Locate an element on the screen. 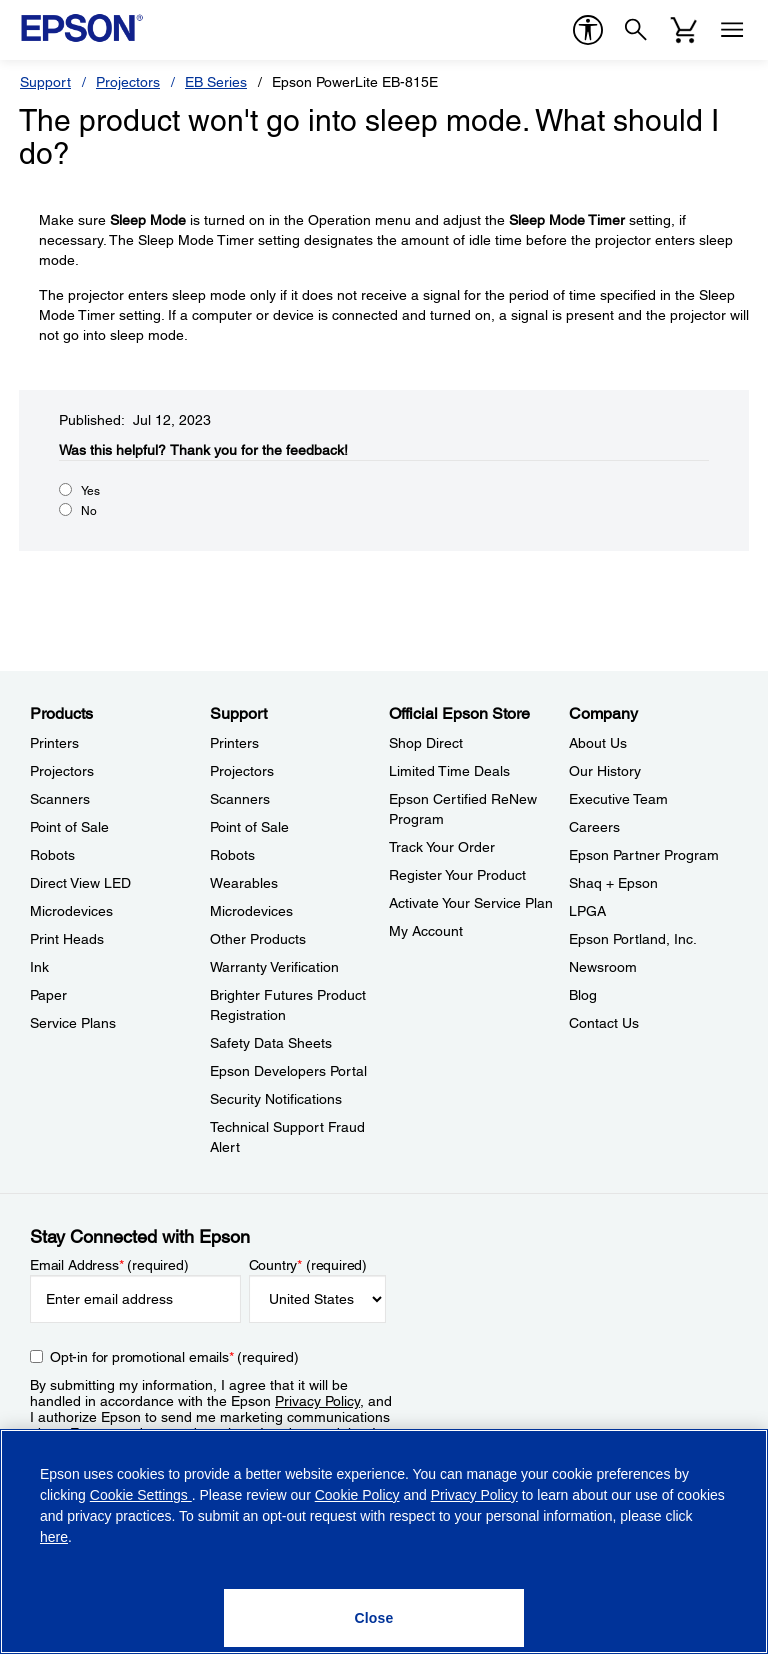 This screenshot has width=768, height=1654. Yes is located at coordinates (90, 491).